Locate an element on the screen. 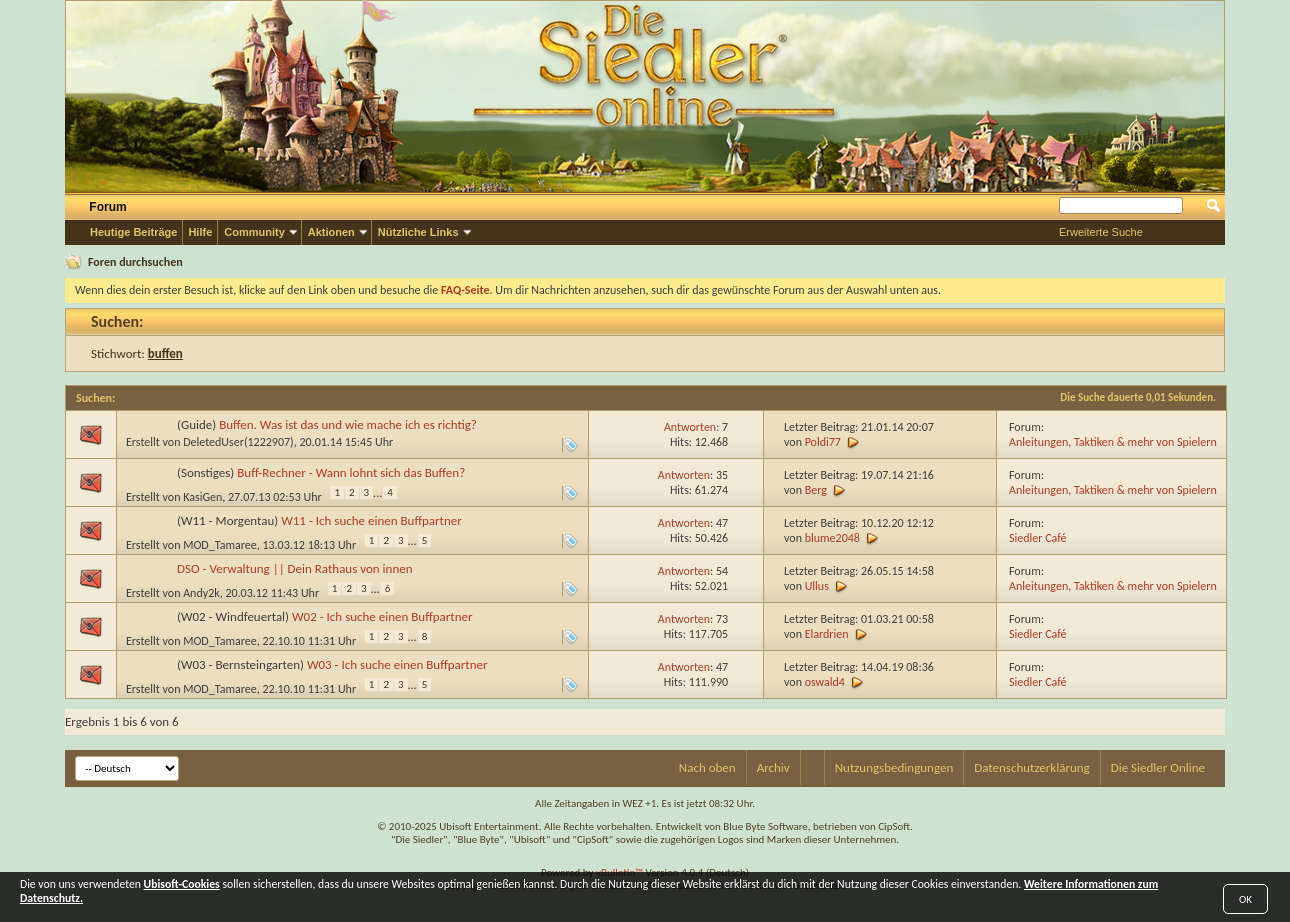 The image size is (1290, 922). Nutzungsbedingungen is located at coordinates (894, 767).